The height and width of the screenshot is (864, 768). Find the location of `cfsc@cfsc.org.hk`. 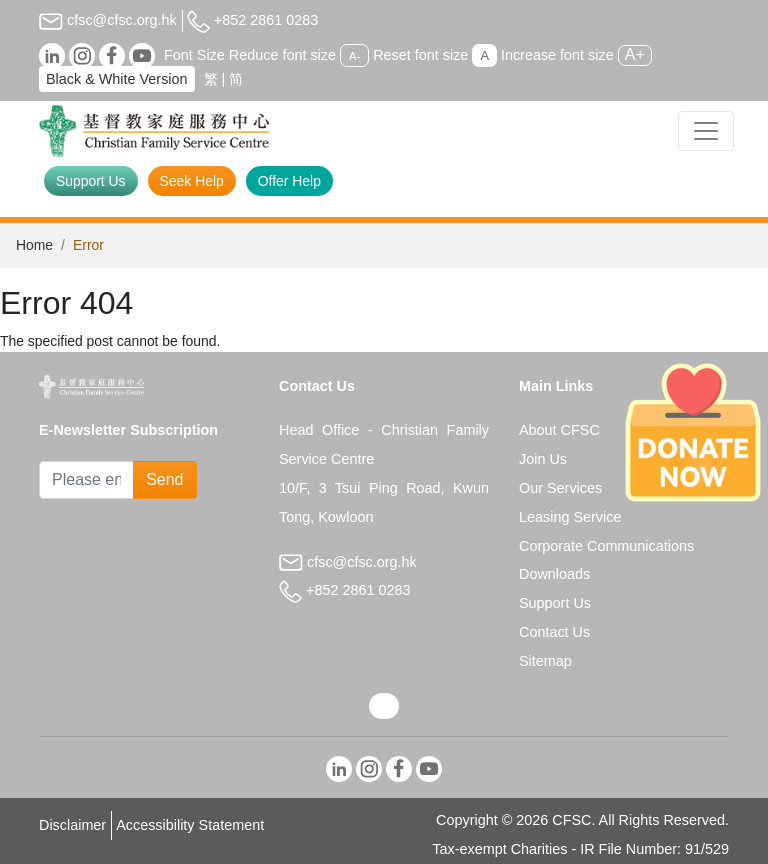

cfsc@cfsc.org.hk is located at coordinates (108, 20).